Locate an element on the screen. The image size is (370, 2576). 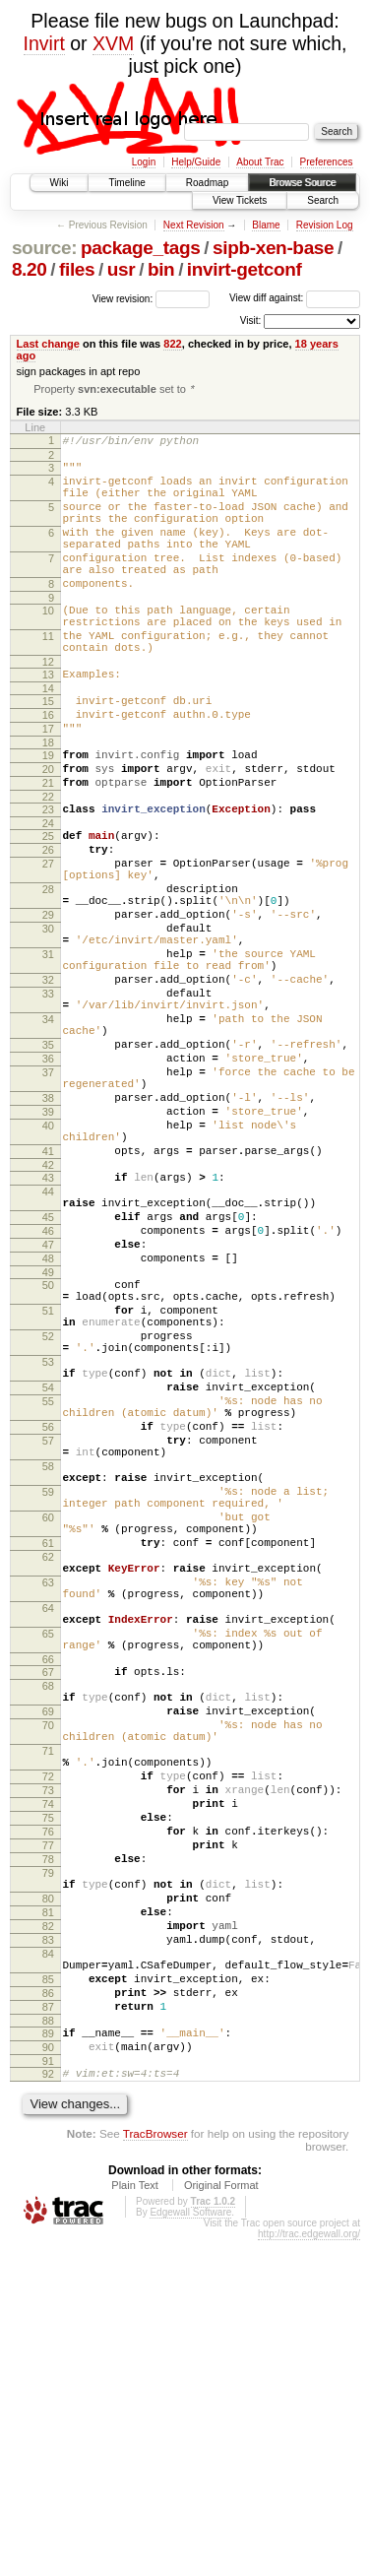
75 is located at coordinates (48, 2100).